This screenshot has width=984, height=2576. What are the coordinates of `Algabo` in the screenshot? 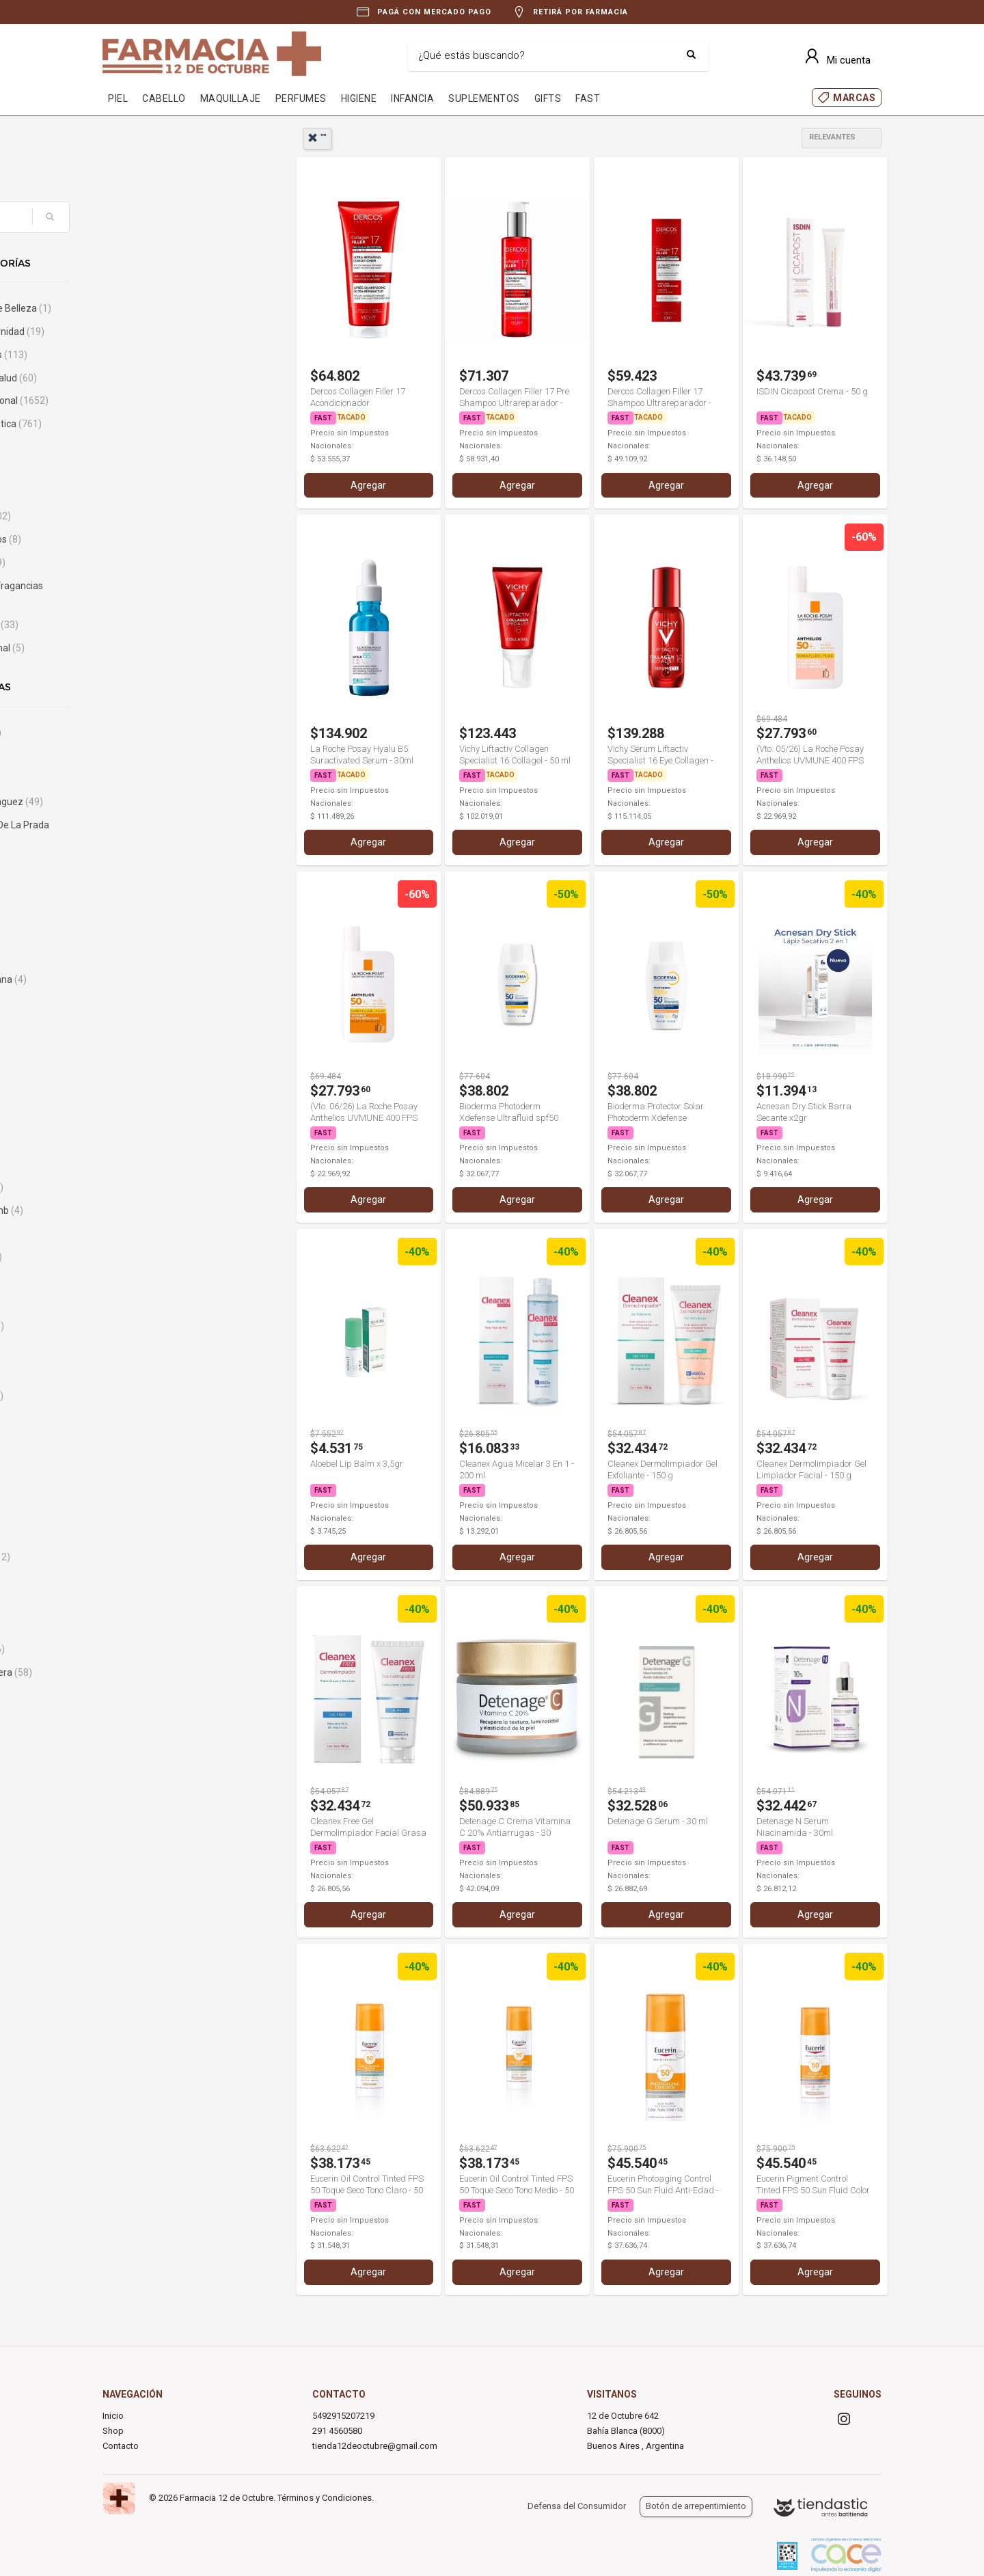 It's located at (142, 887).